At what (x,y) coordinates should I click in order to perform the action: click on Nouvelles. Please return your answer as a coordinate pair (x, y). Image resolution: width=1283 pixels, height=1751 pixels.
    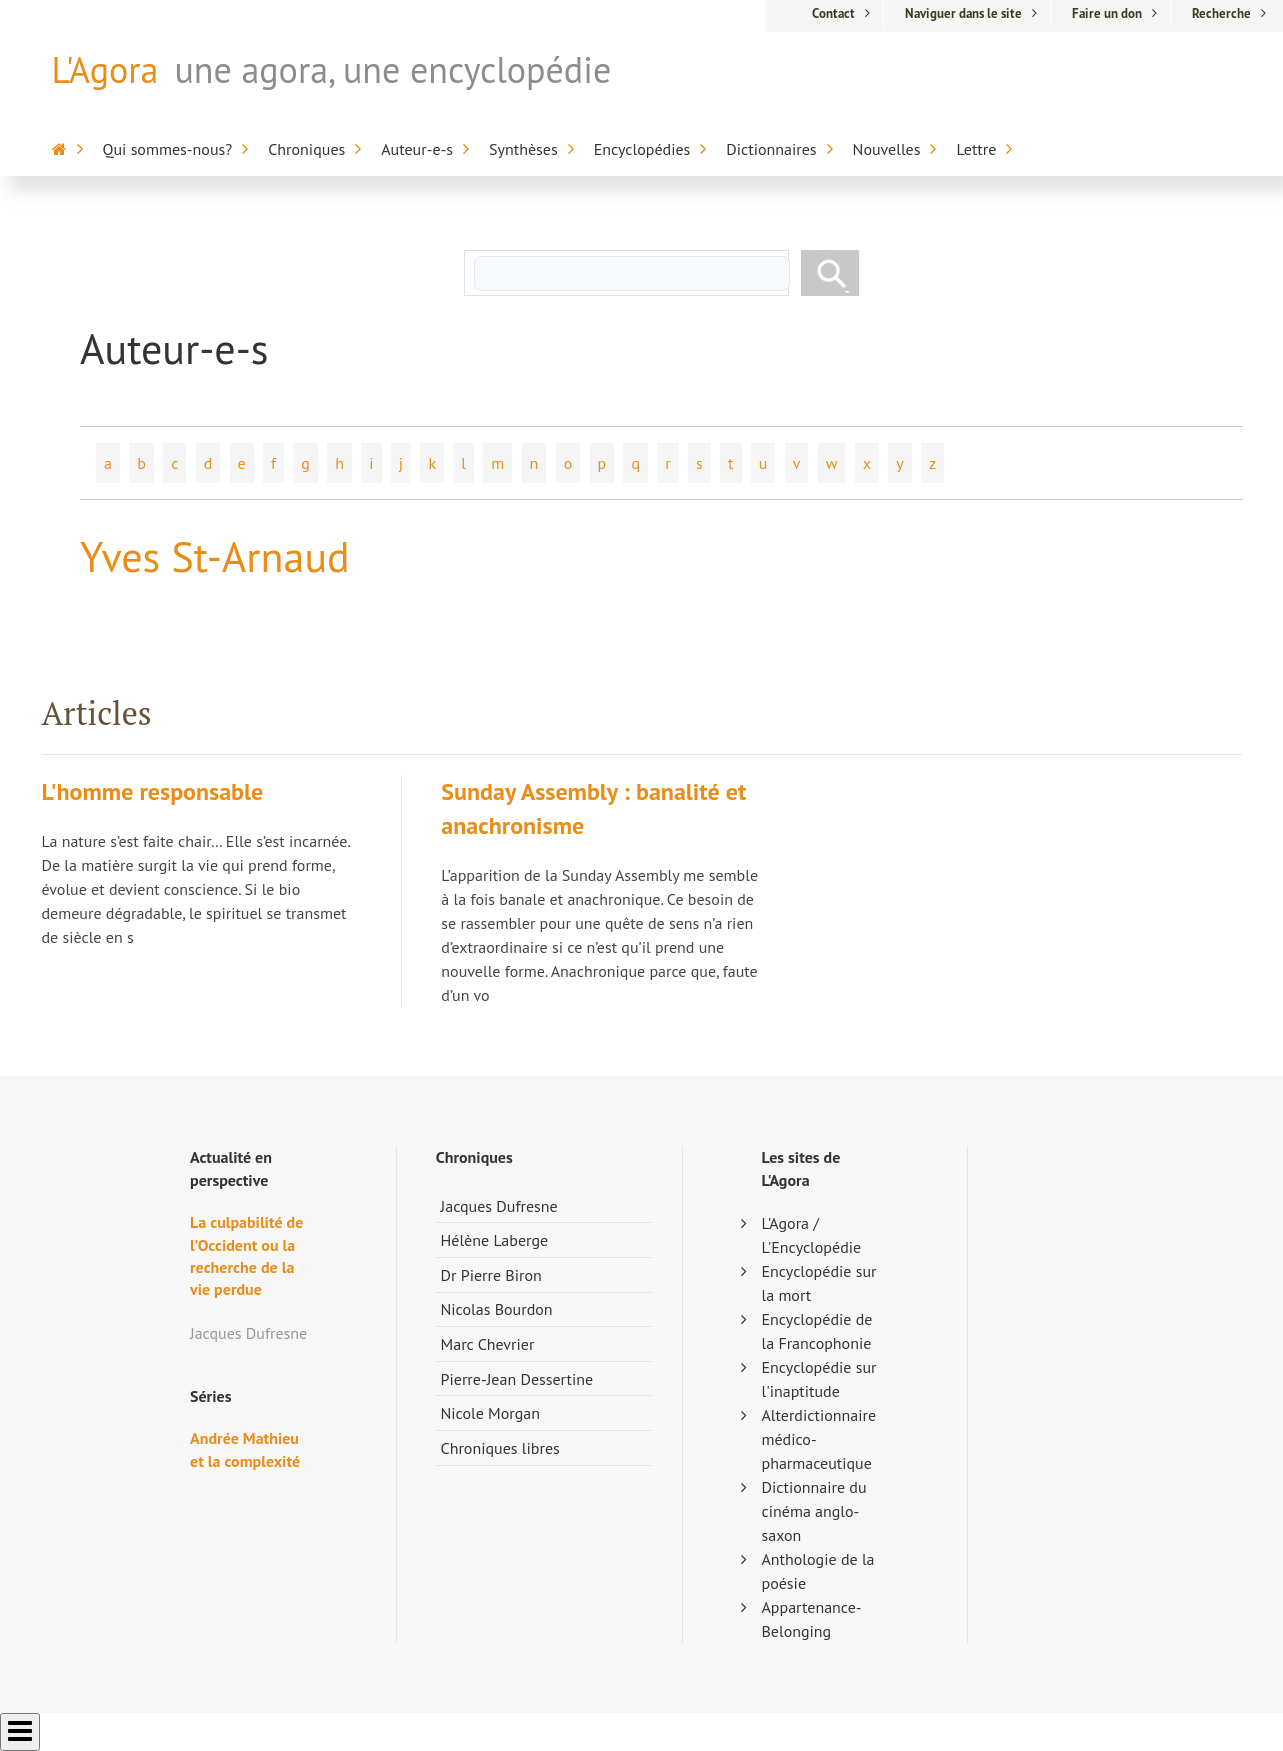
    Looking at the image, I should click on (887, 149).